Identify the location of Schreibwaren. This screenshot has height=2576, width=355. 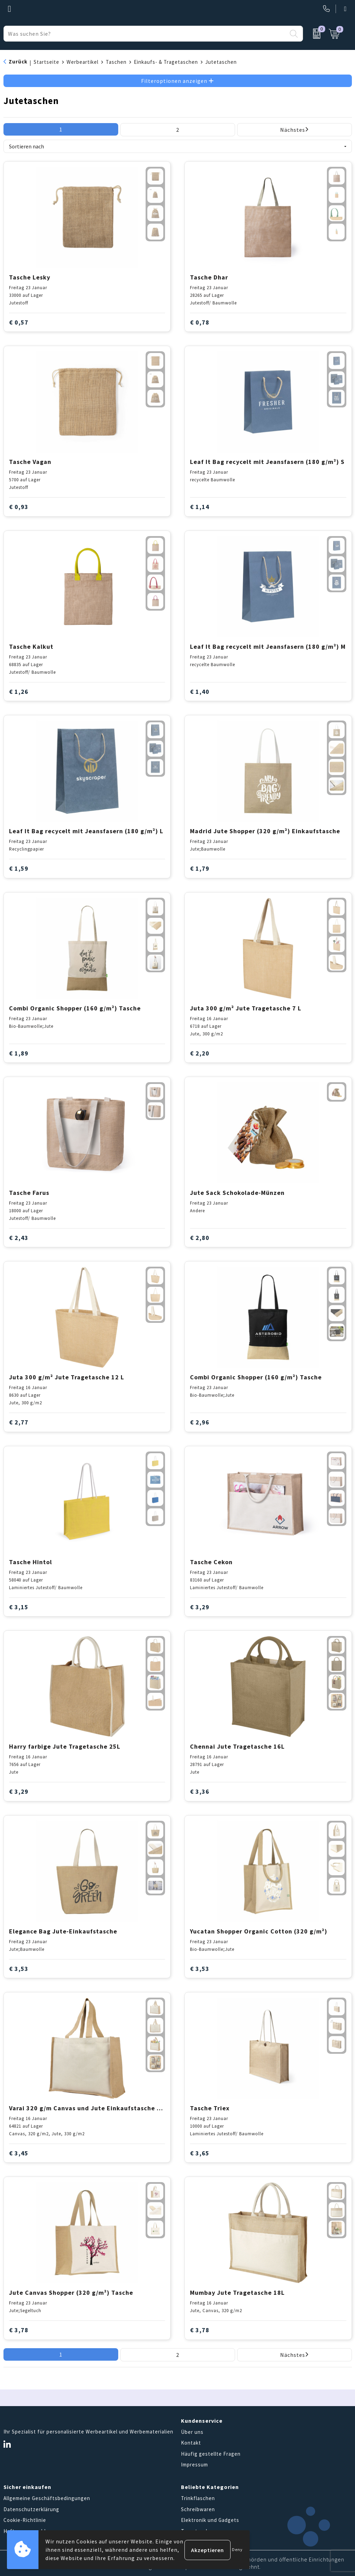
(198, 2509).